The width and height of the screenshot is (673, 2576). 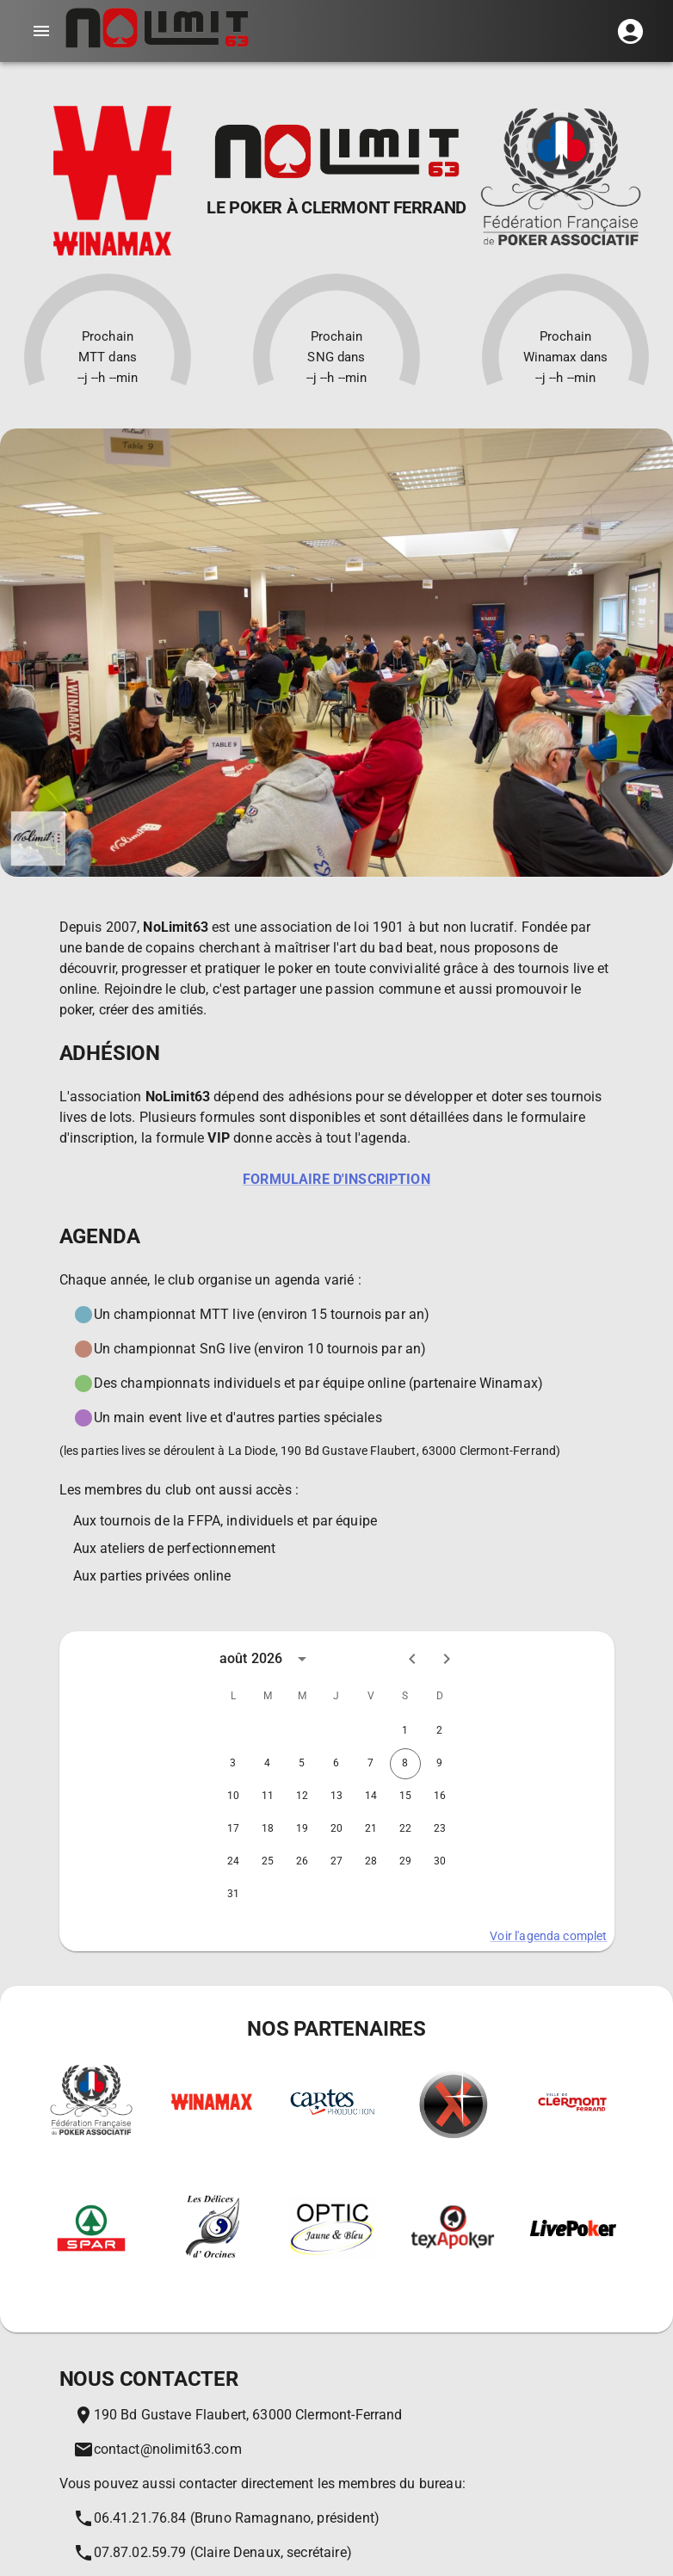 What do you see at coordinates (405, 1763) in the screenshot?
I see `8 [gridcell]` at bounding box center [405, 1763].